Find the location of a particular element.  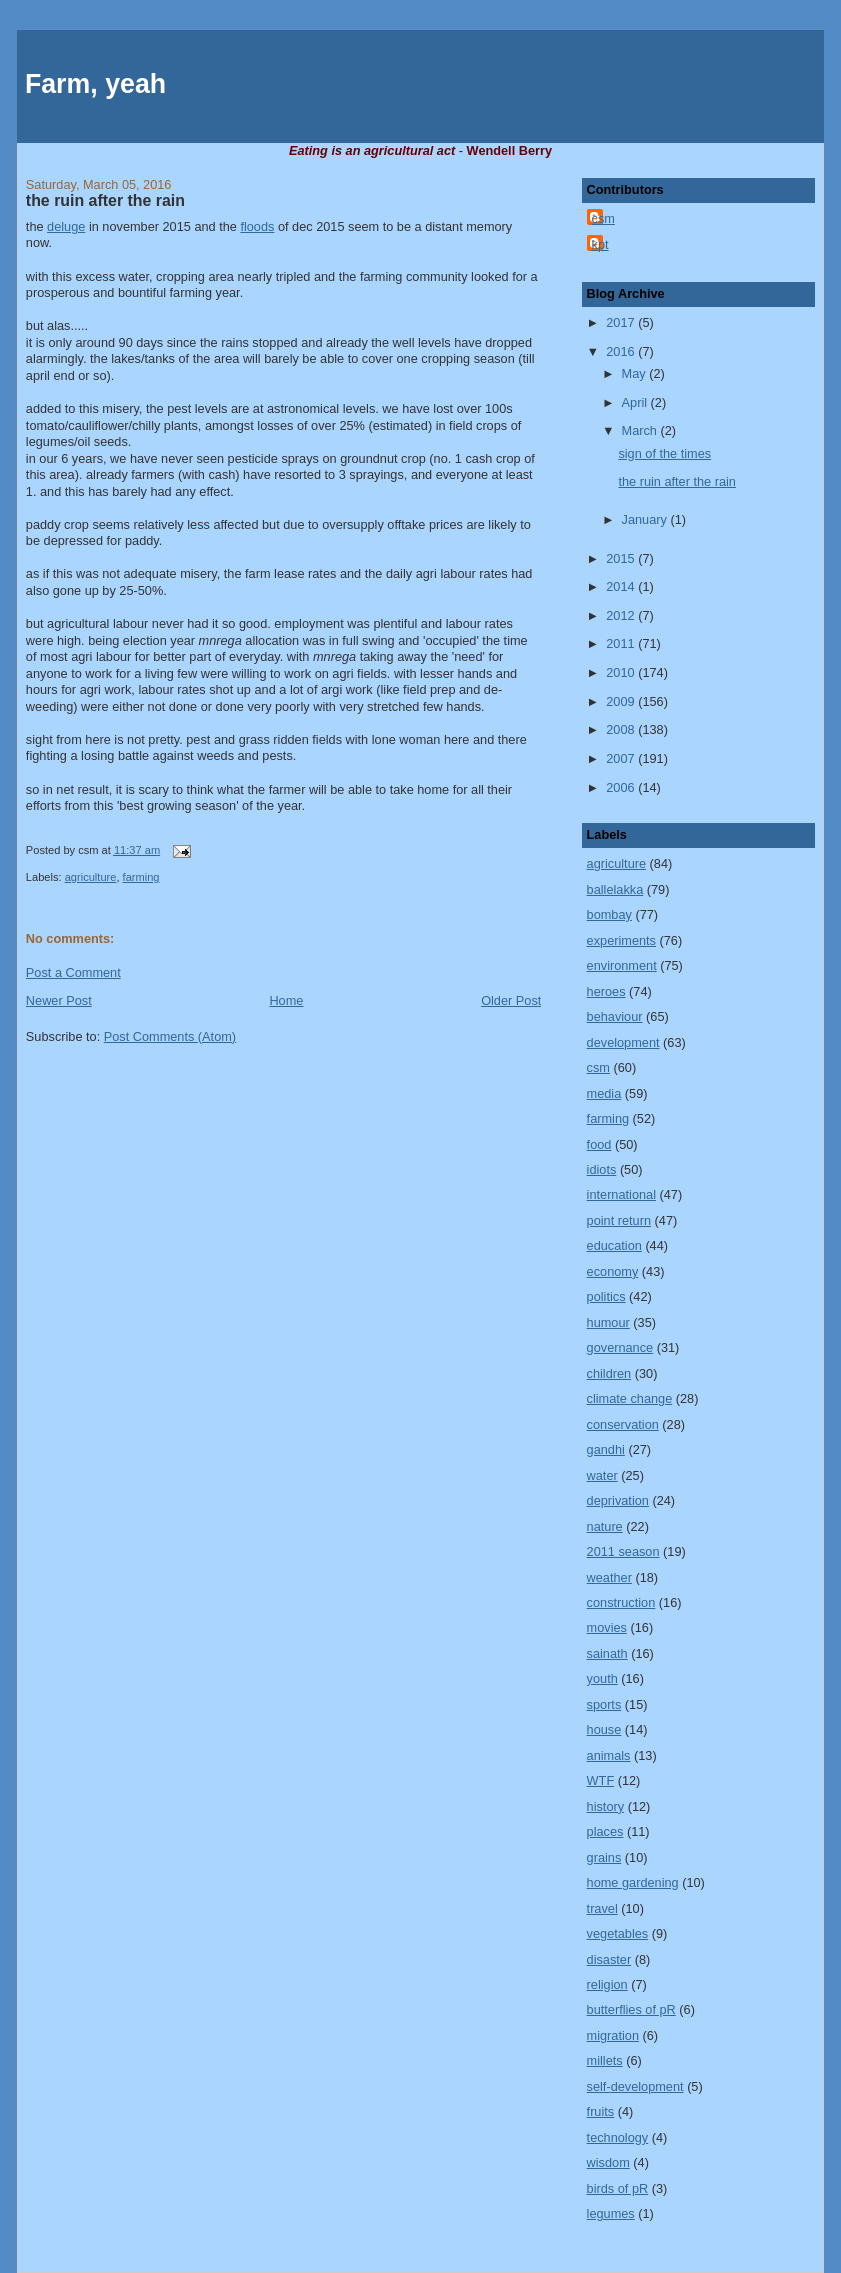

Home is located at coordinates (286, 1000).